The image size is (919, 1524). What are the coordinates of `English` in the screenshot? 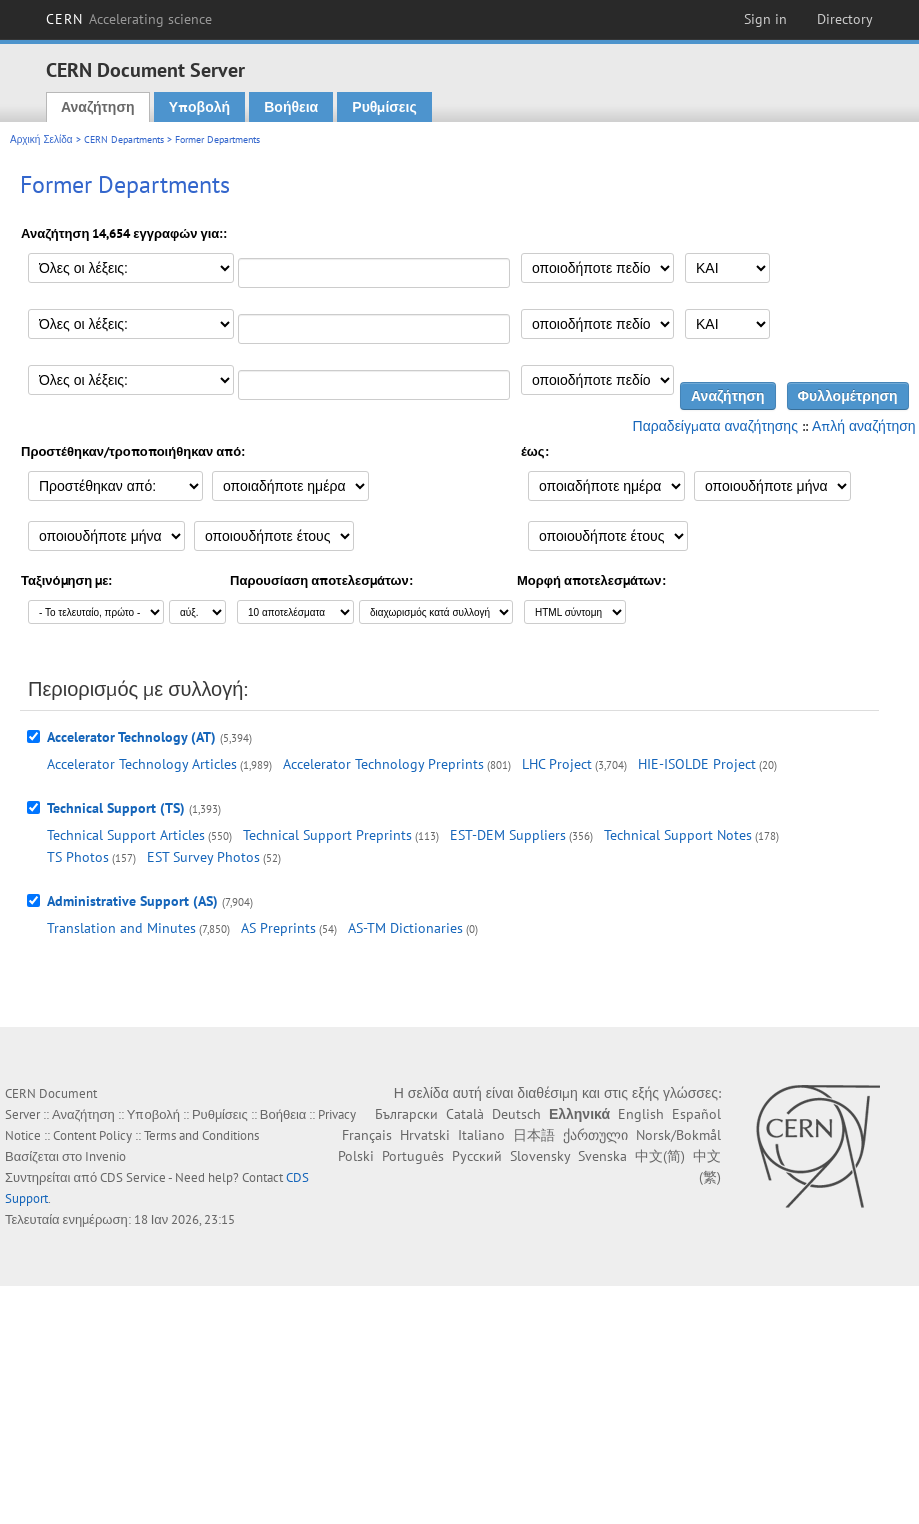 It's located at (641, 1114).